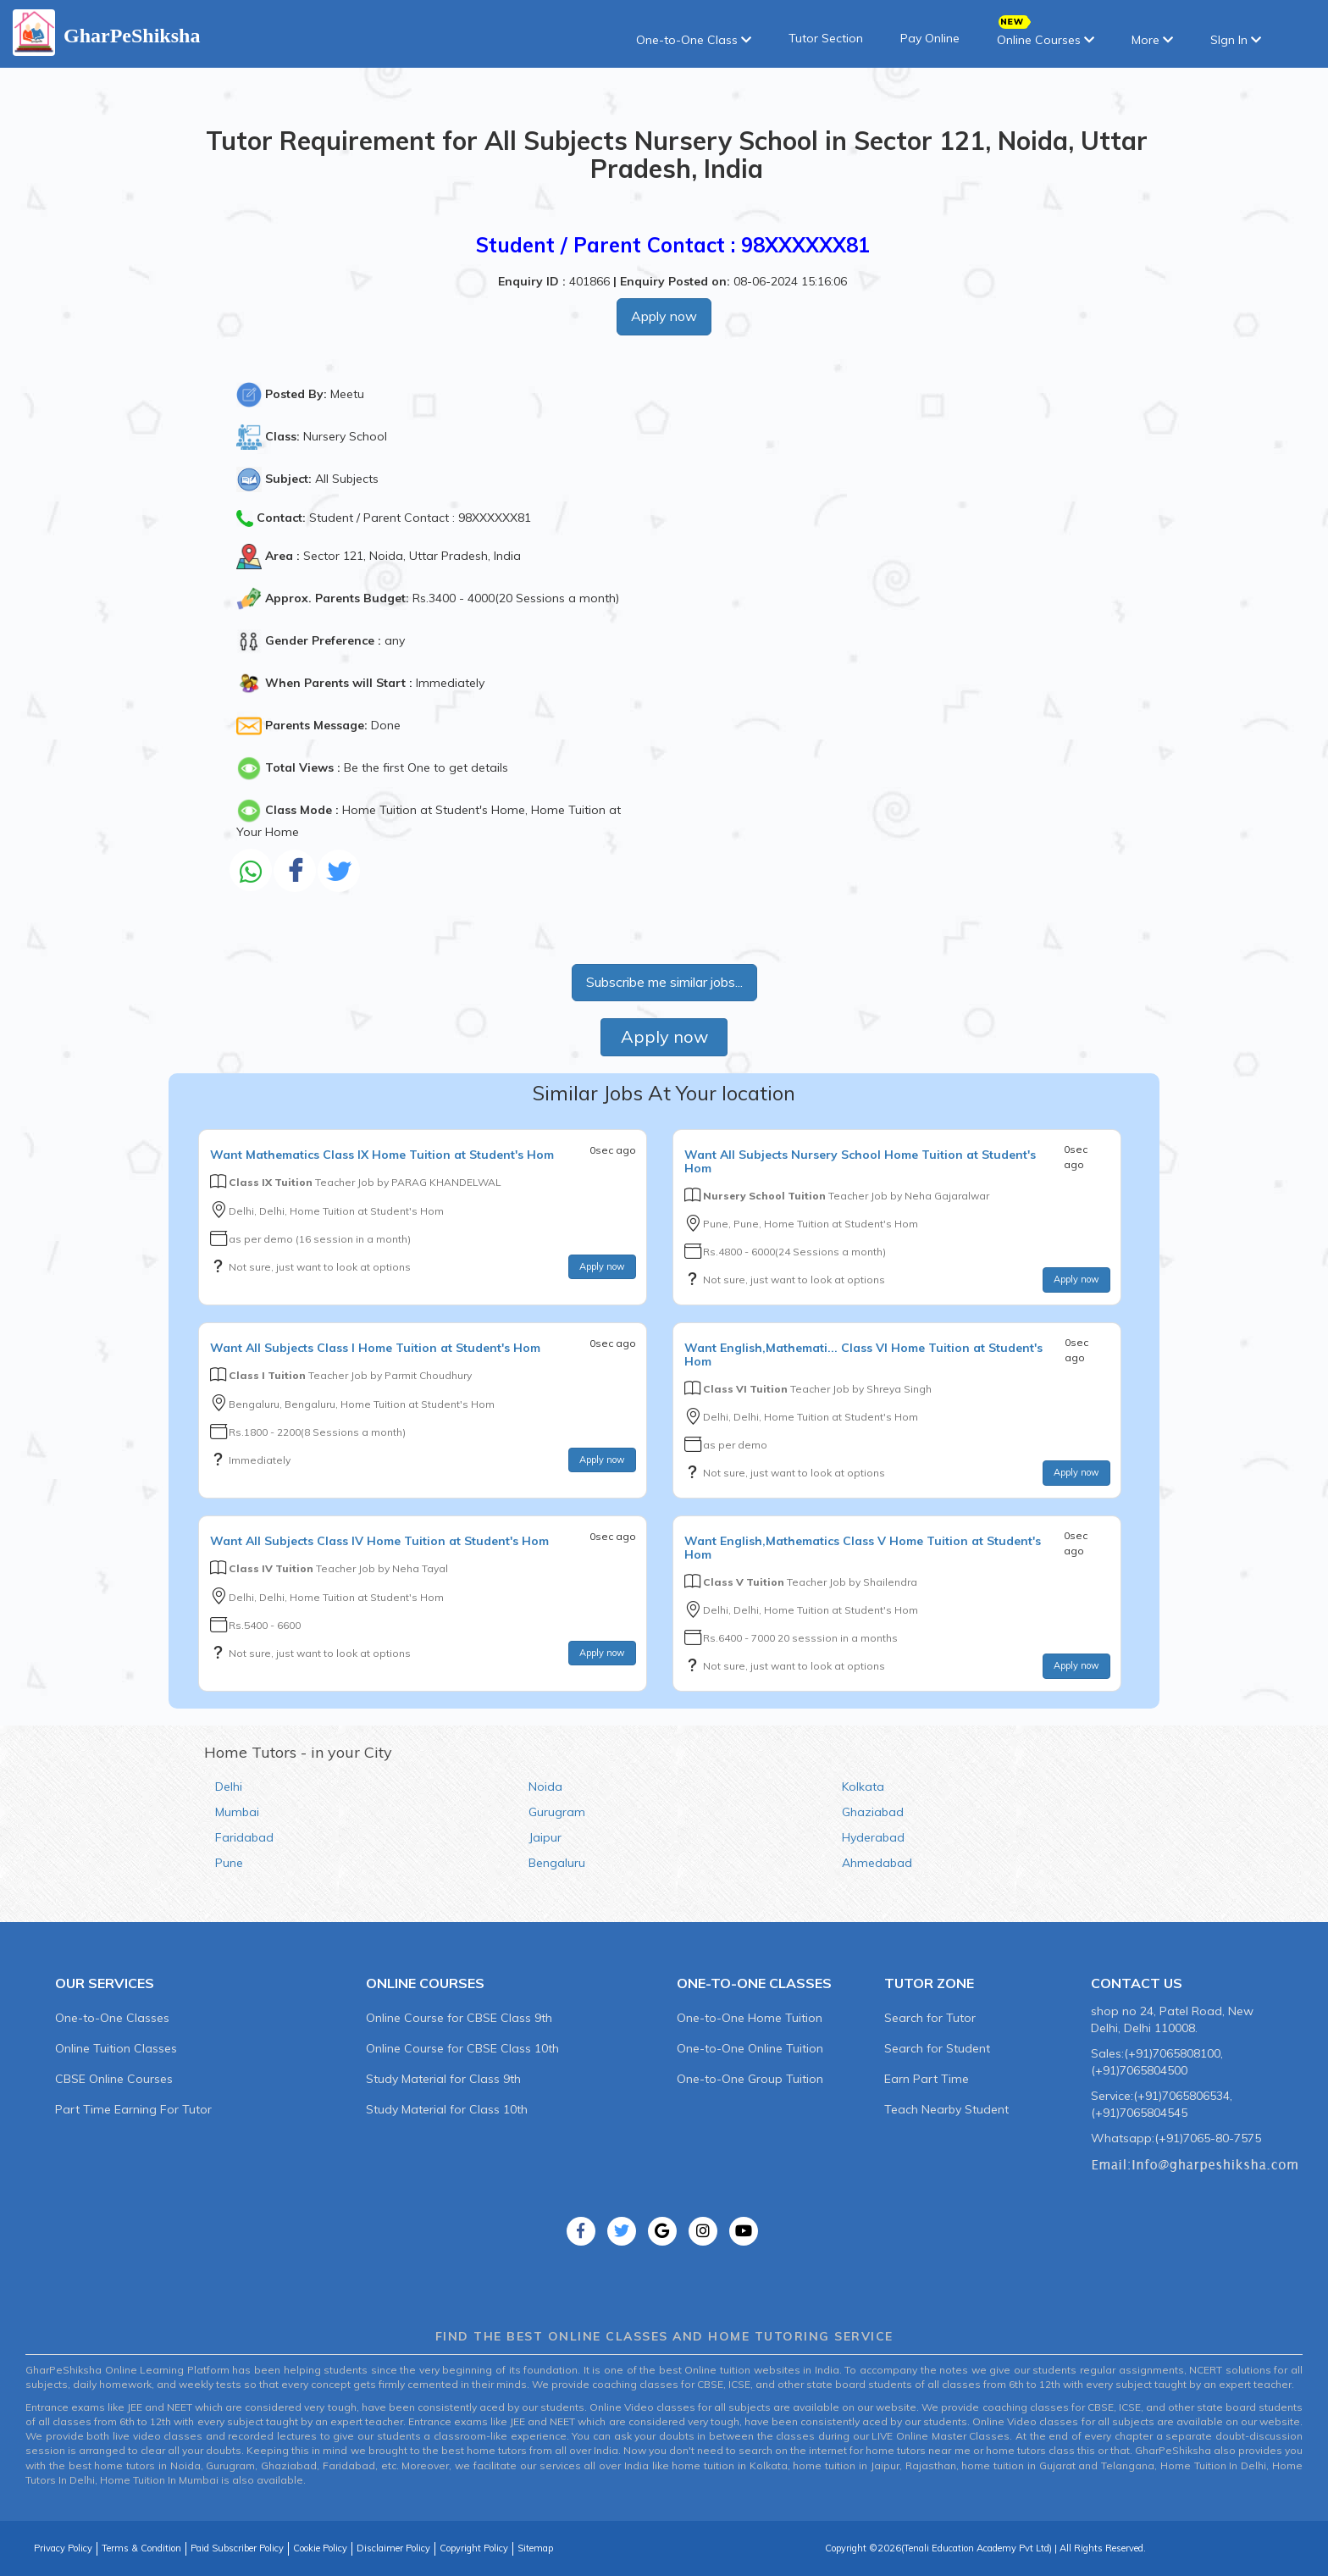  Describe the element at coordinates (750, 2048) in the screenshot. I see `One-to-One Online Tuition` at that location.